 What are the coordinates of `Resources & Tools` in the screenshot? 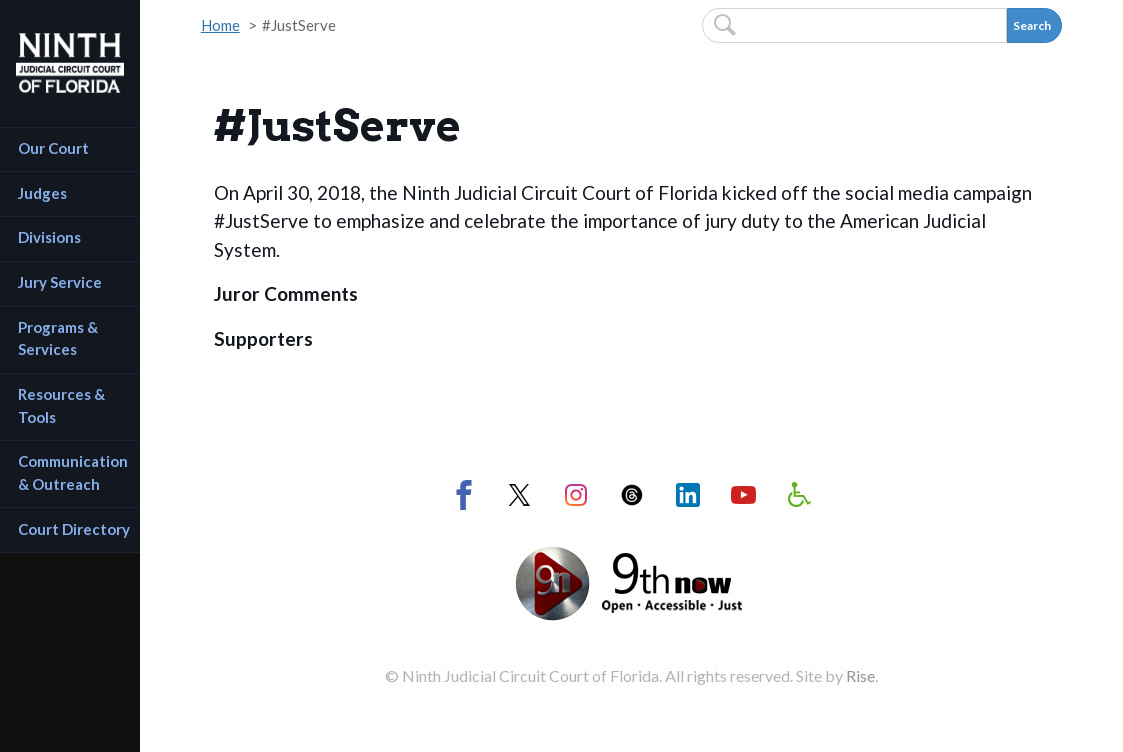 It's located at (63, 405).